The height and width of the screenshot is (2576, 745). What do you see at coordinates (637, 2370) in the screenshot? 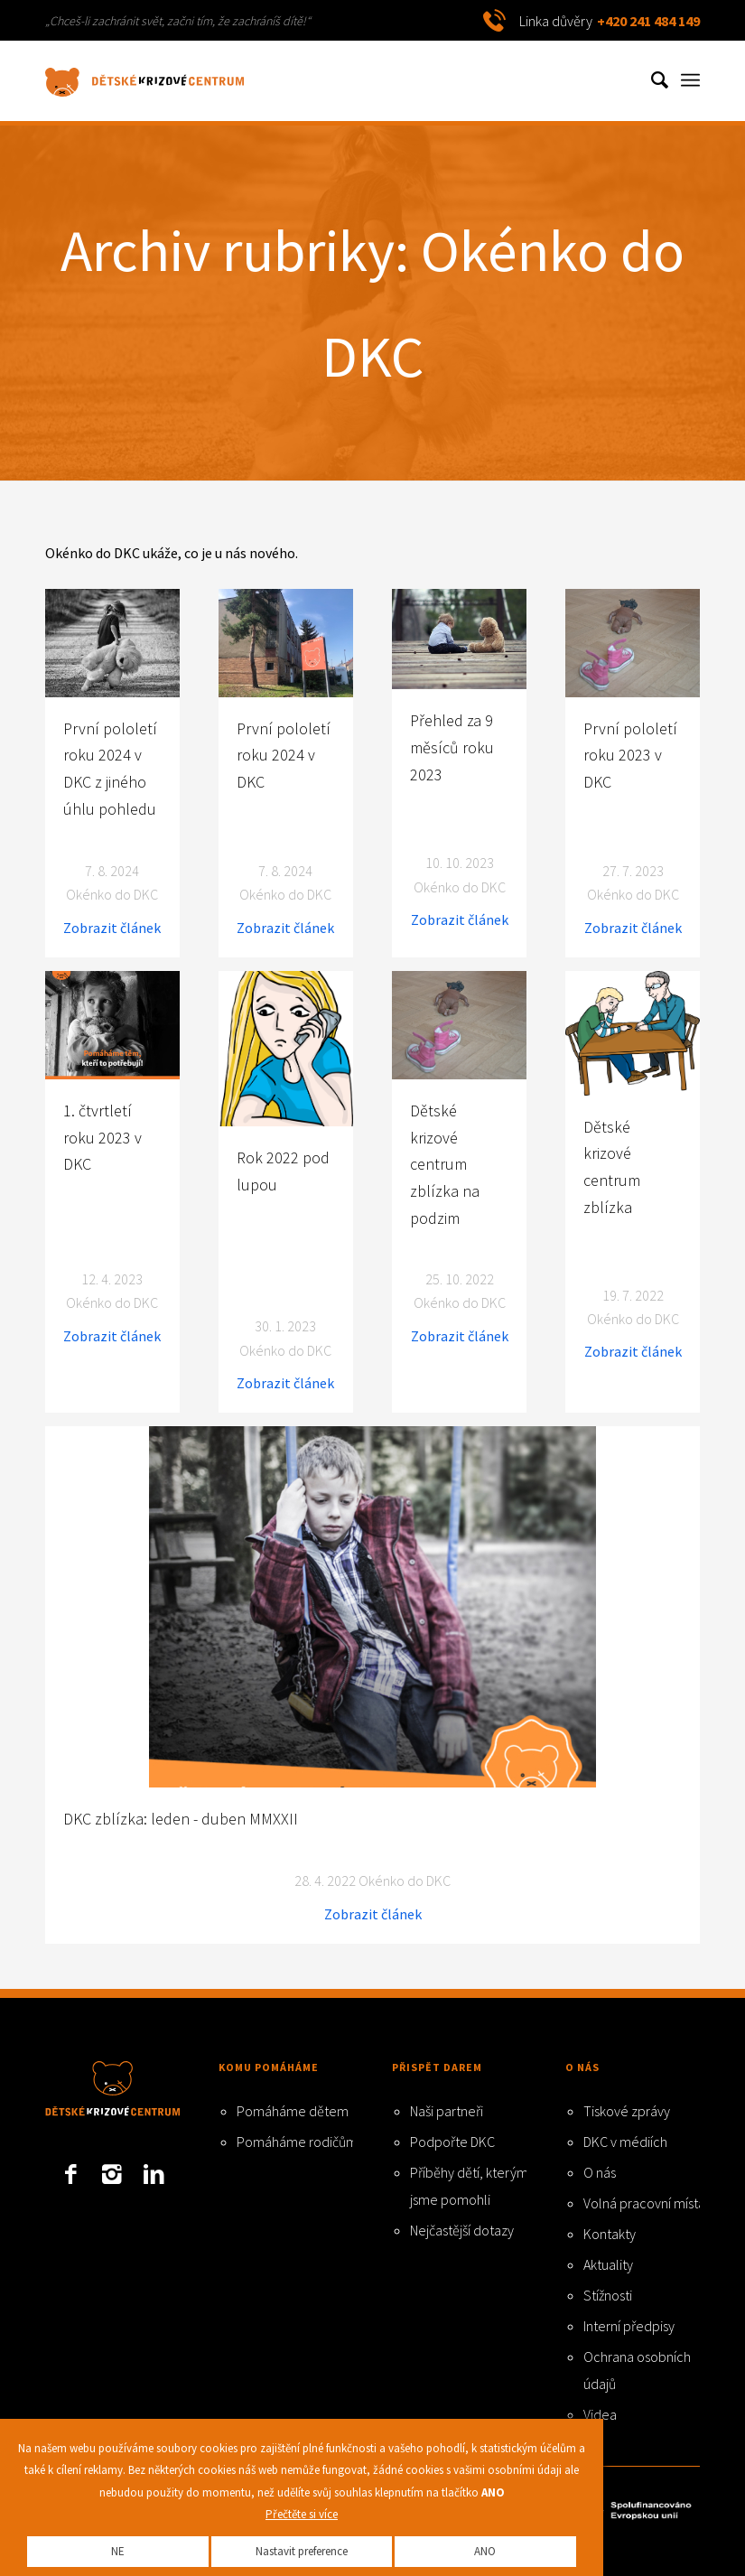
I see `Ochrana osobních údajů` at bounding box center [637, 2370].